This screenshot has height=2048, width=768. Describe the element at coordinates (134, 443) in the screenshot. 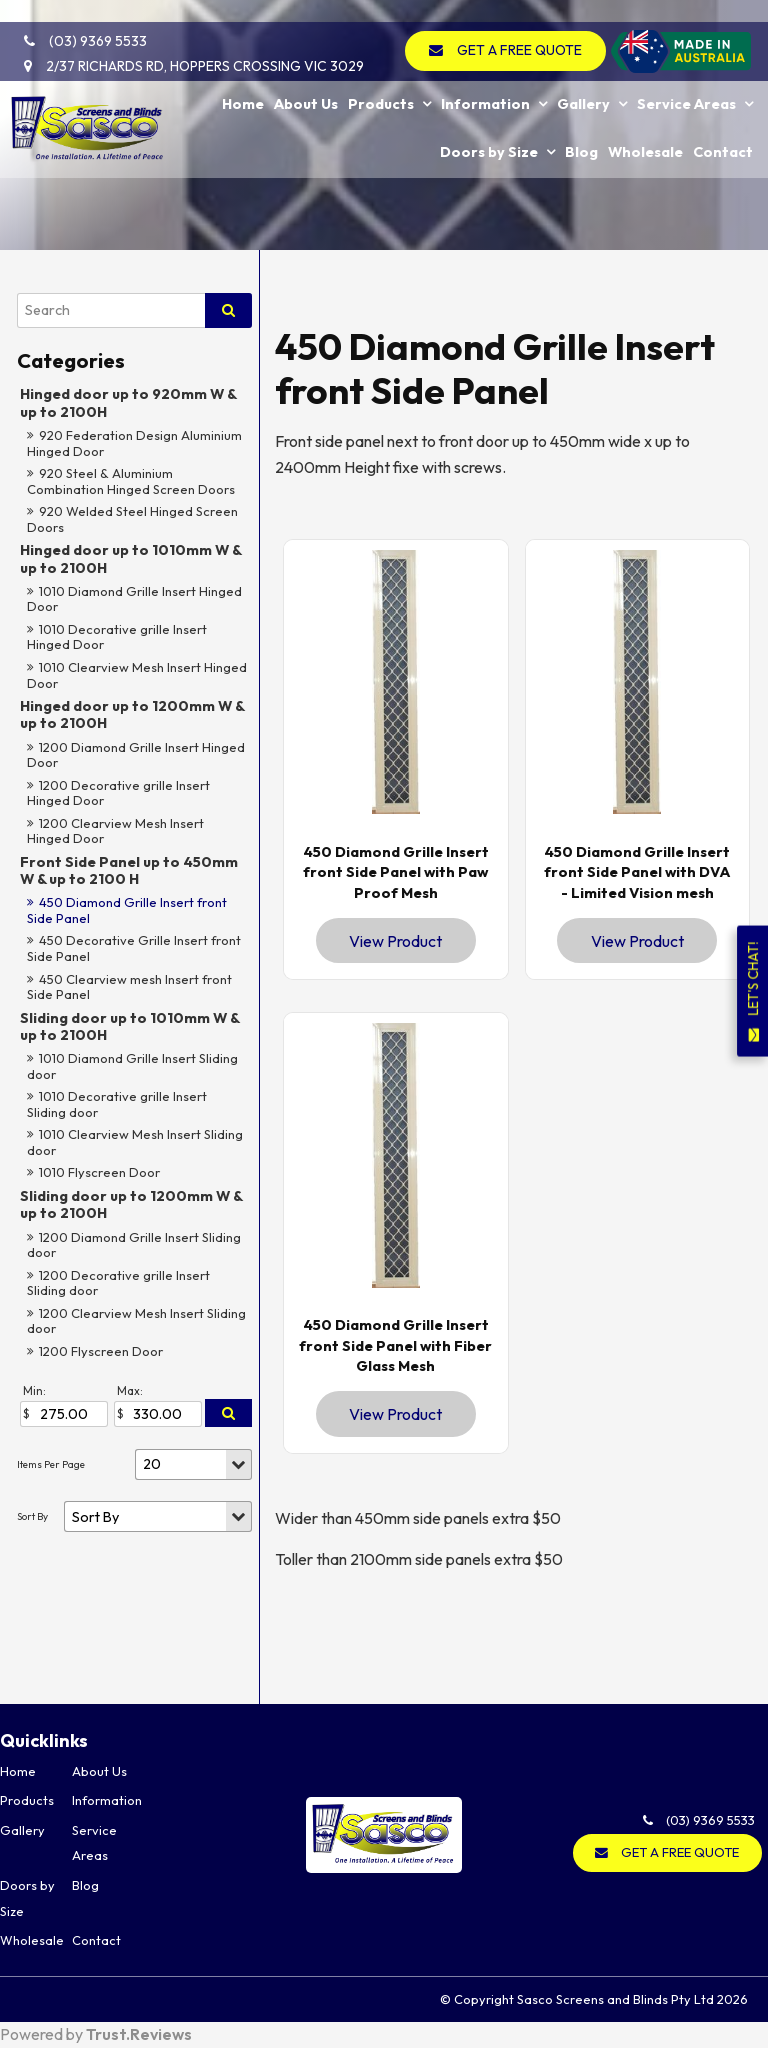

I see `920 Federation Design Aluminium Hinged Door` at that location.